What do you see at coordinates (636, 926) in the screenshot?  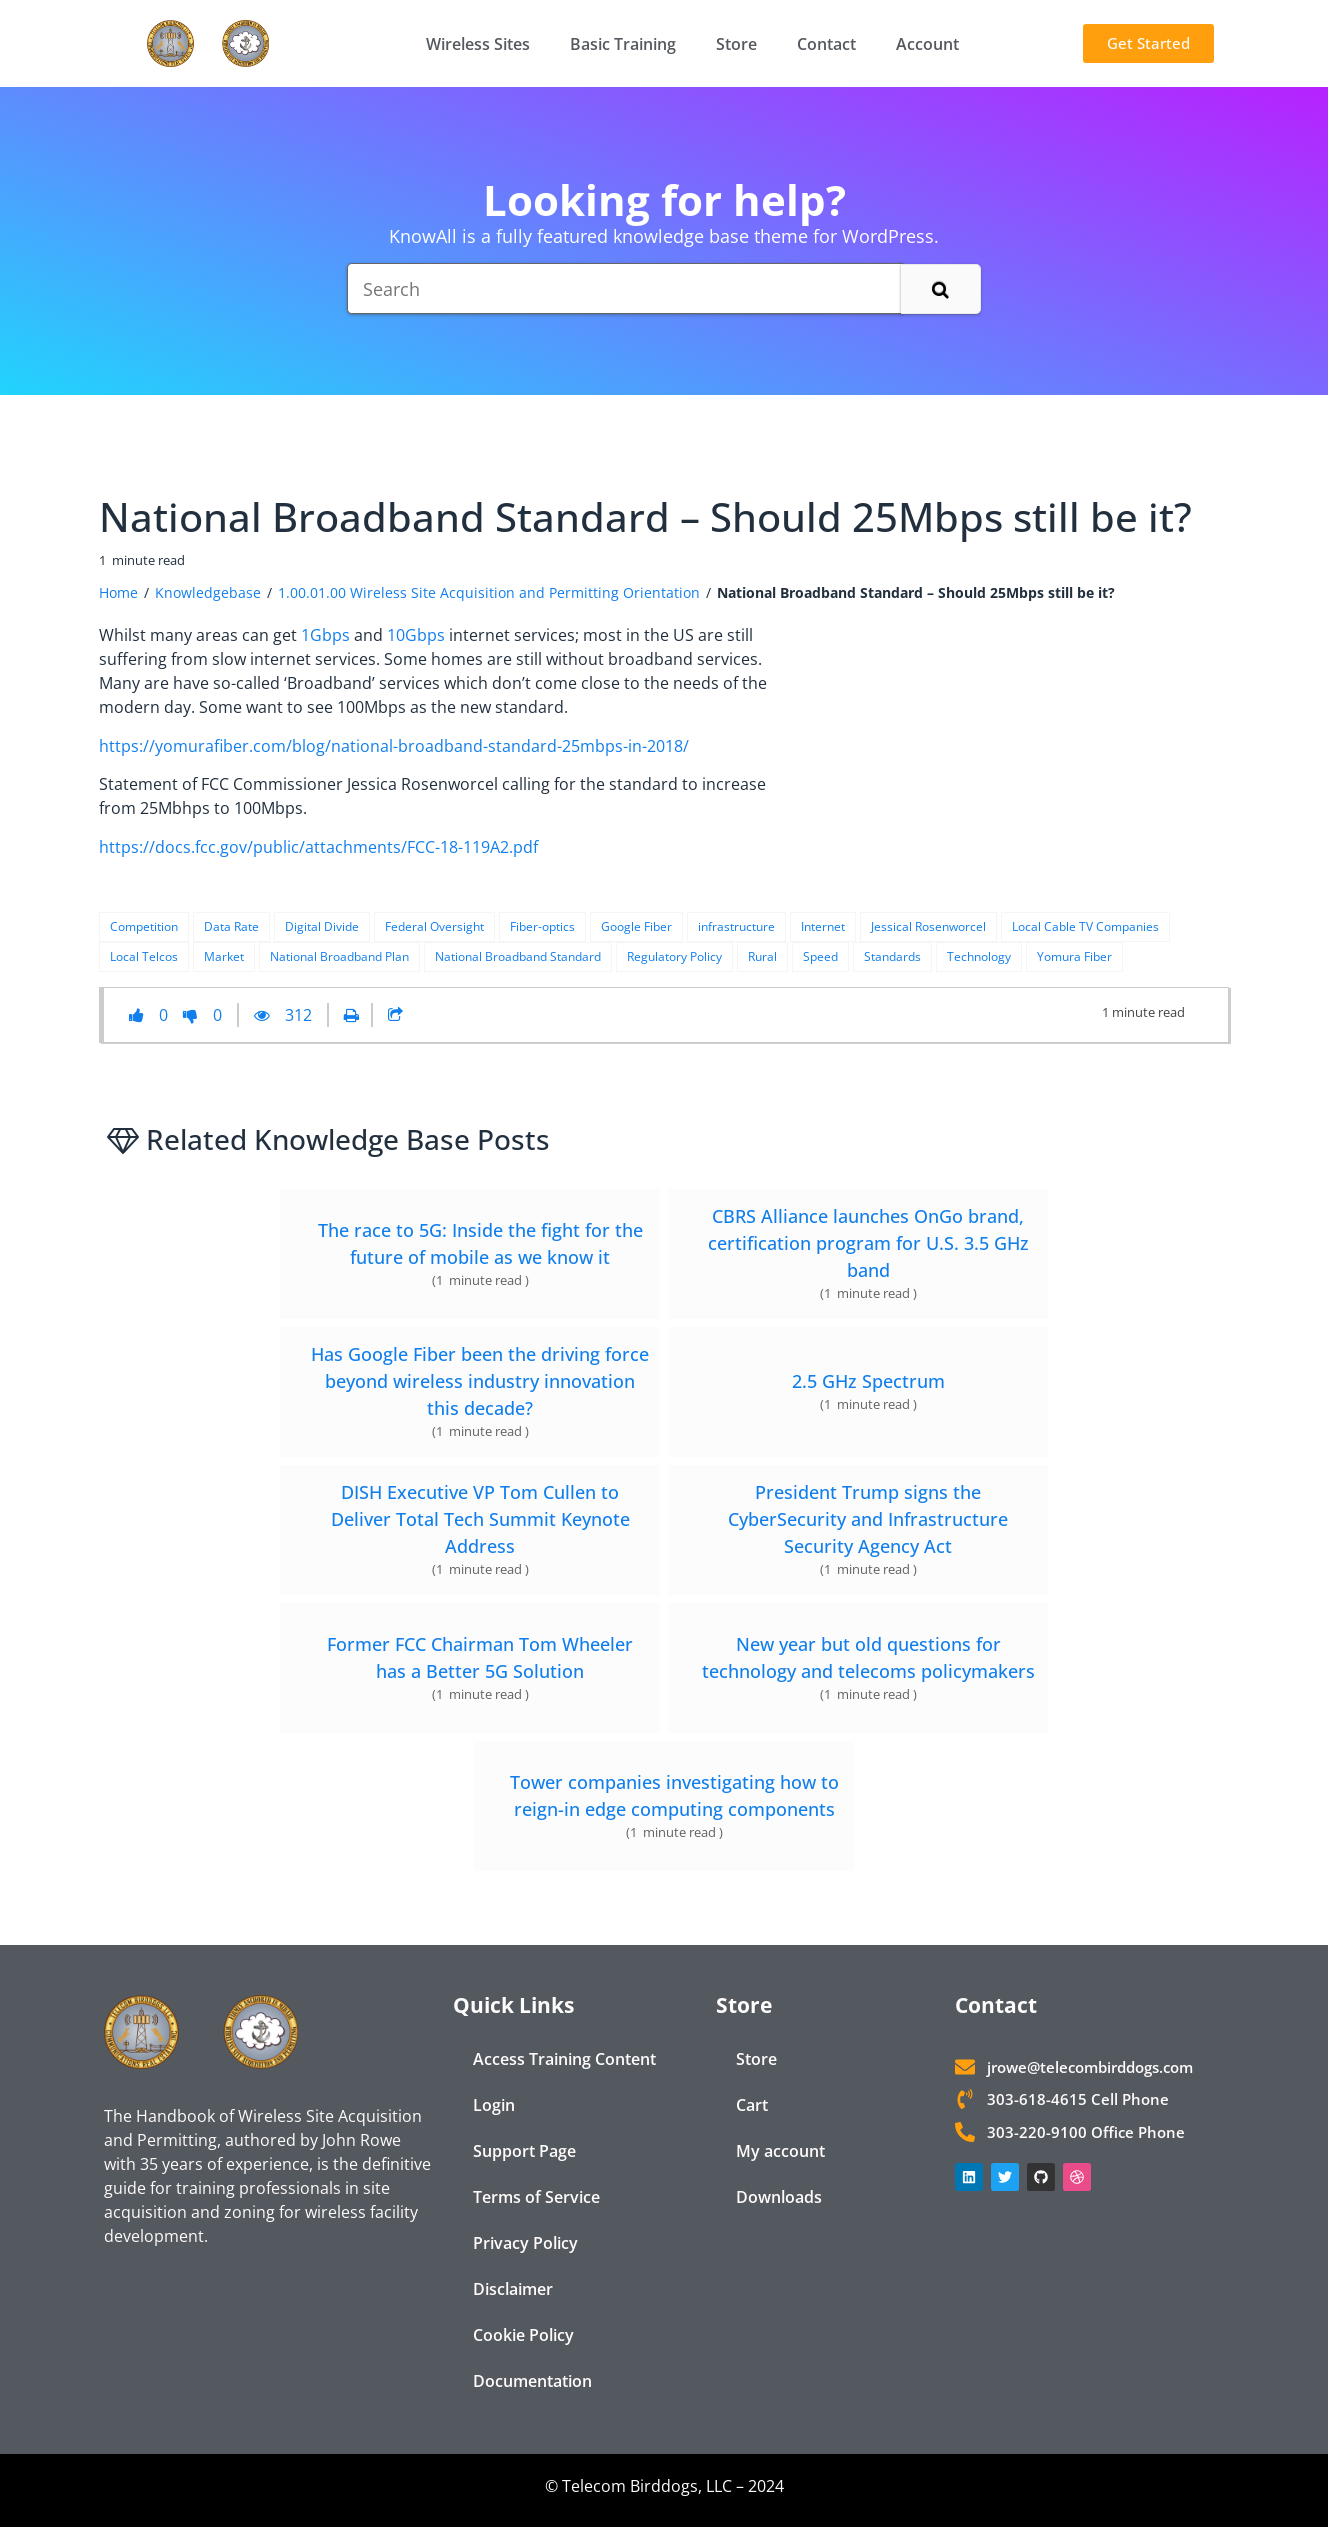 I see `Google Fiber` at bounding box center [636, 926].